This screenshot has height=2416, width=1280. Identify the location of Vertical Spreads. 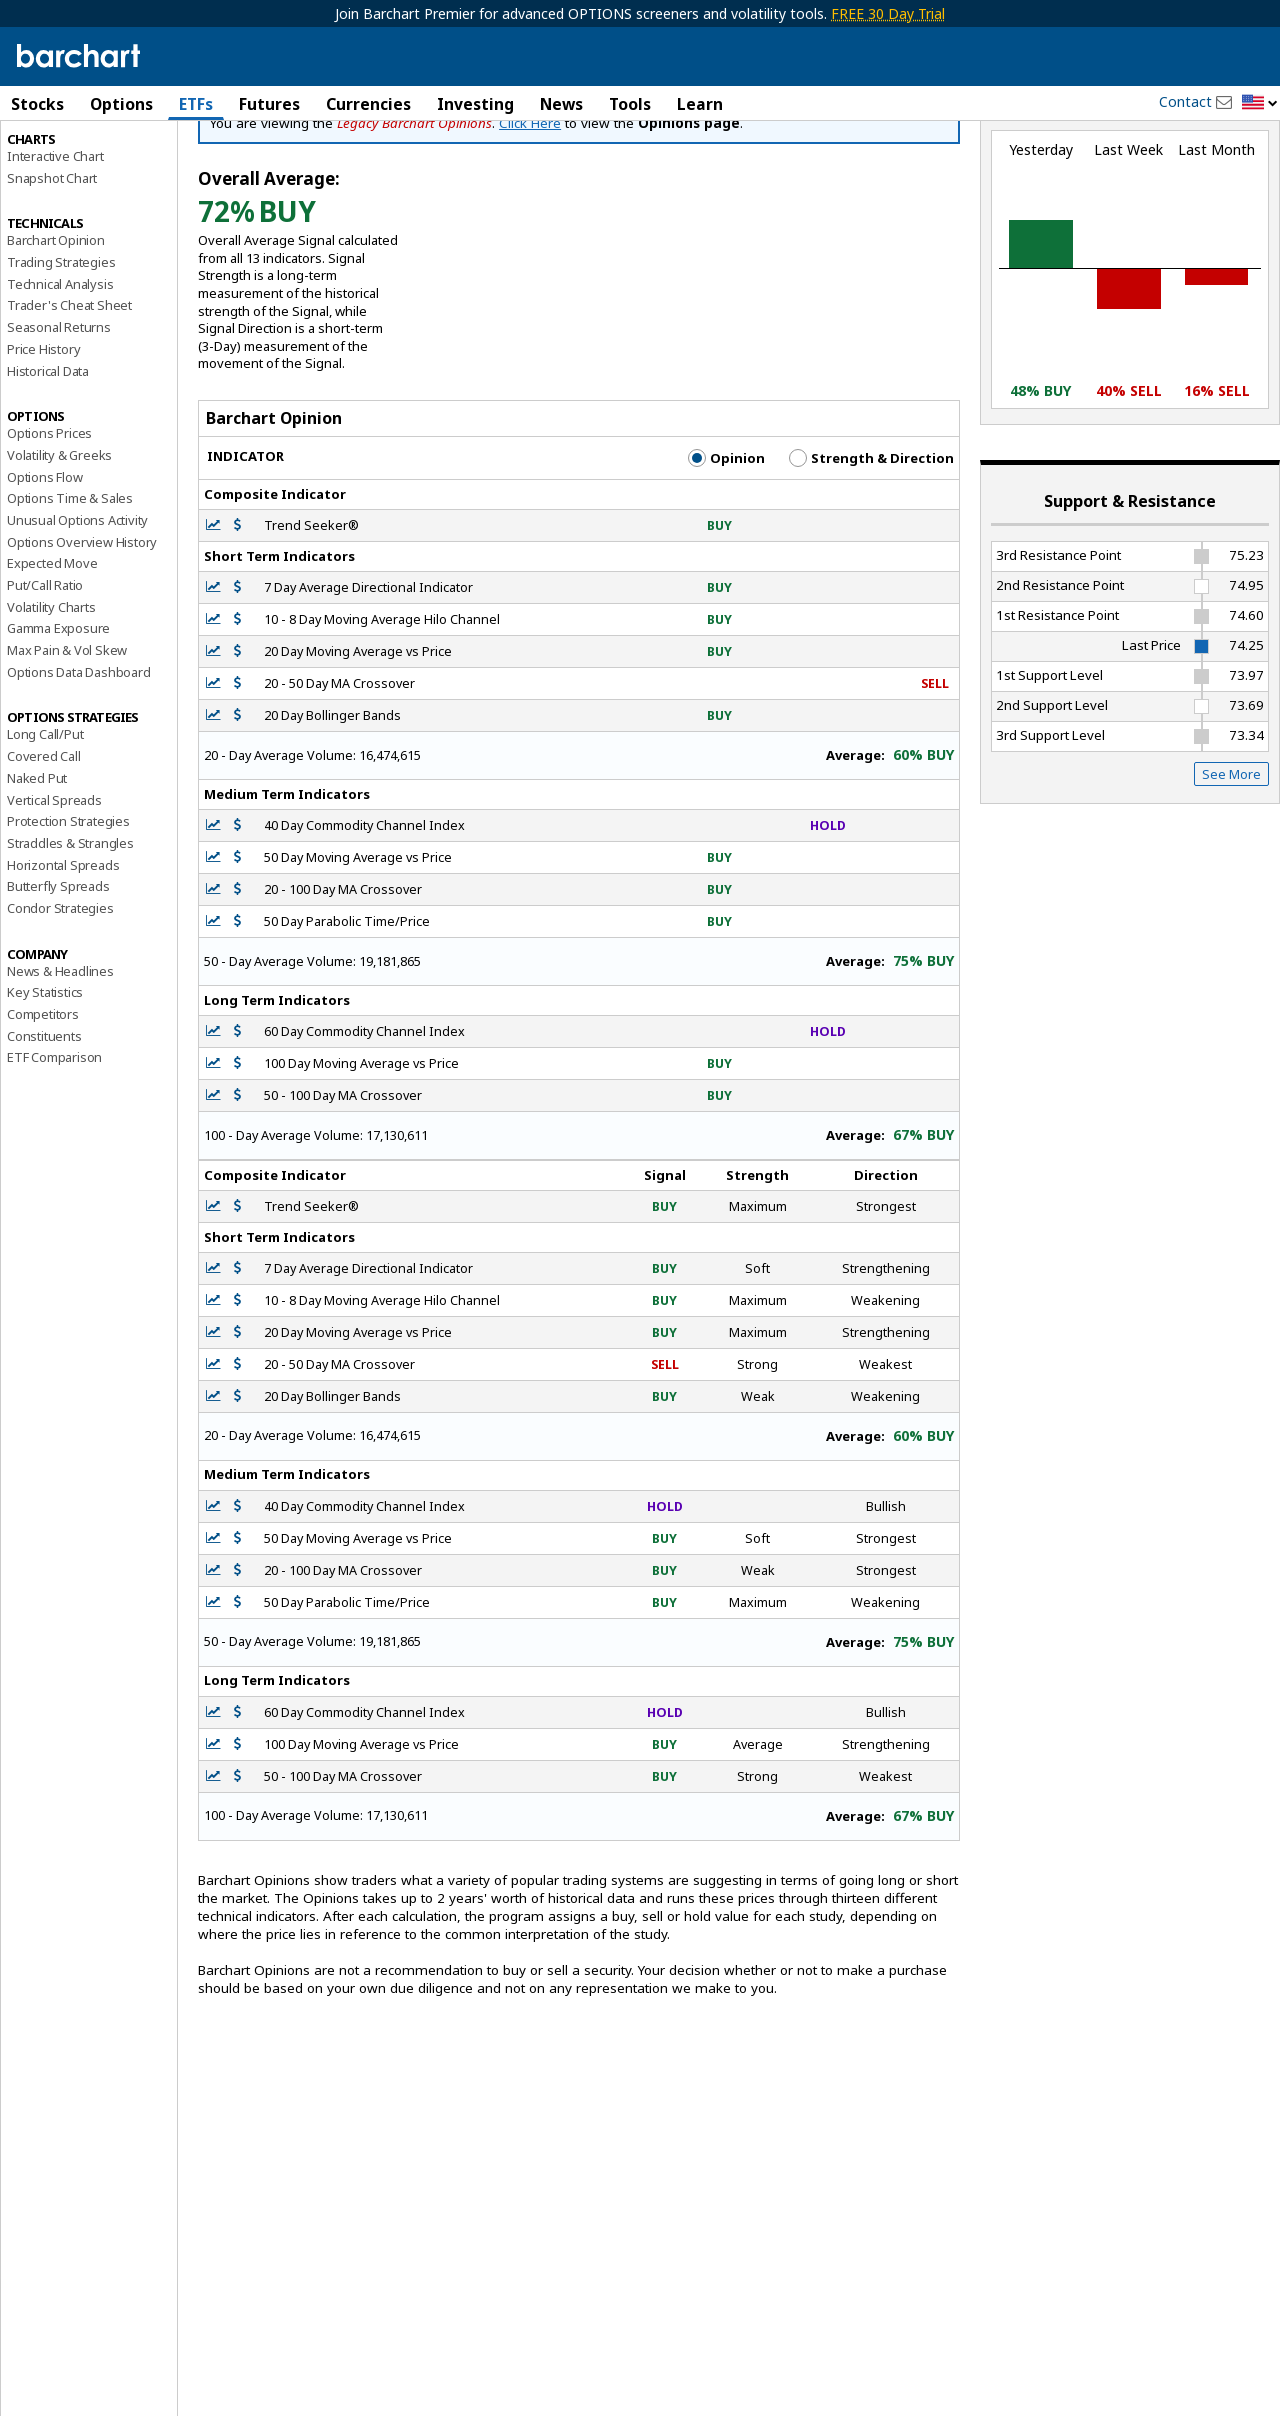
(54, 885).